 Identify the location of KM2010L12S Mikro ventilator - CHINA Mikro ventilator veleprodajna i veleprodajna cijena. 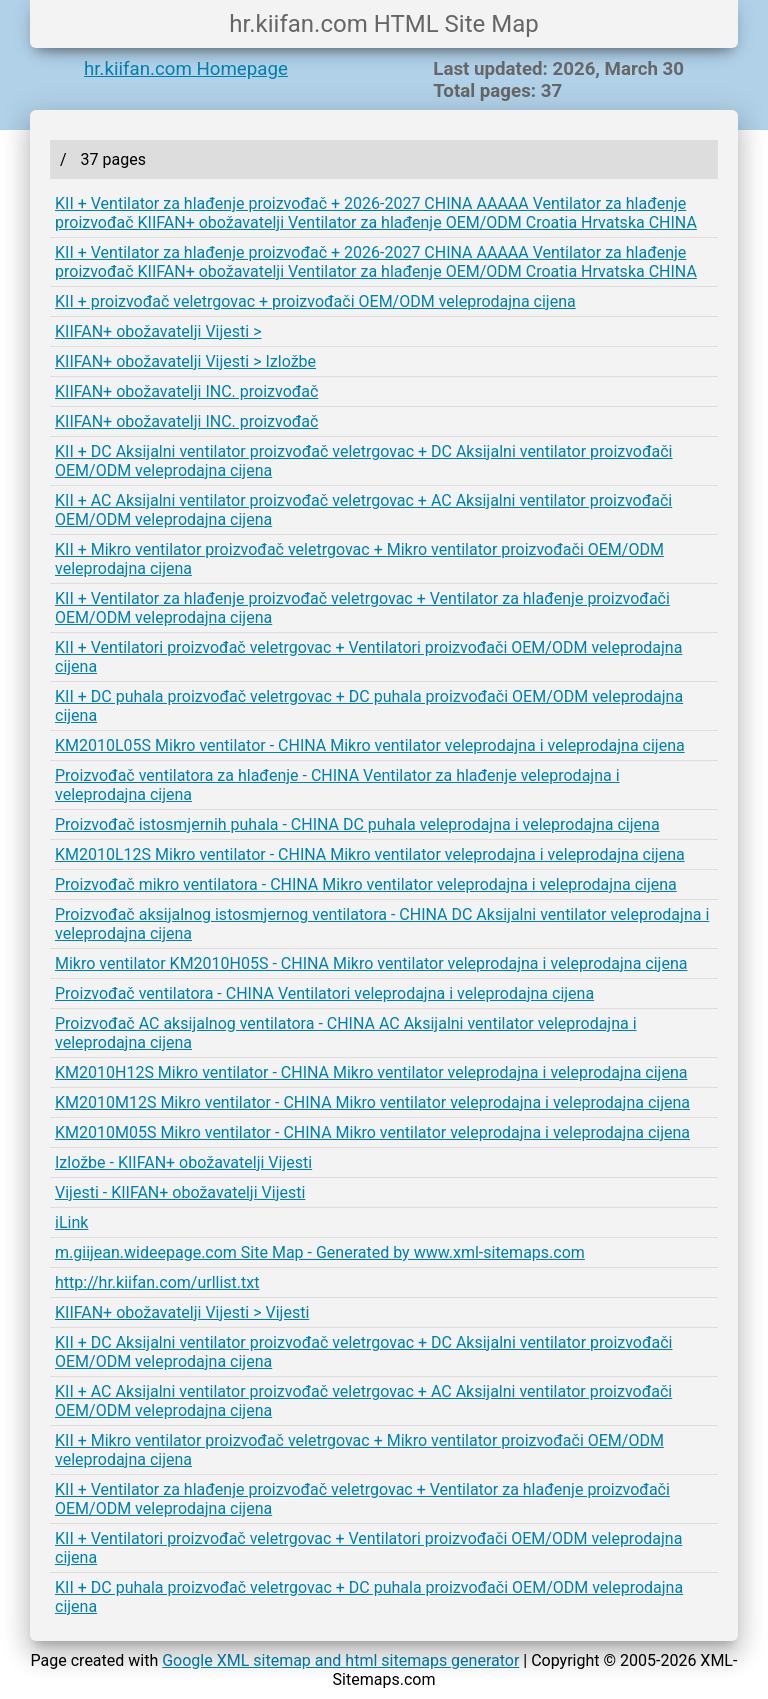
(370, 854).